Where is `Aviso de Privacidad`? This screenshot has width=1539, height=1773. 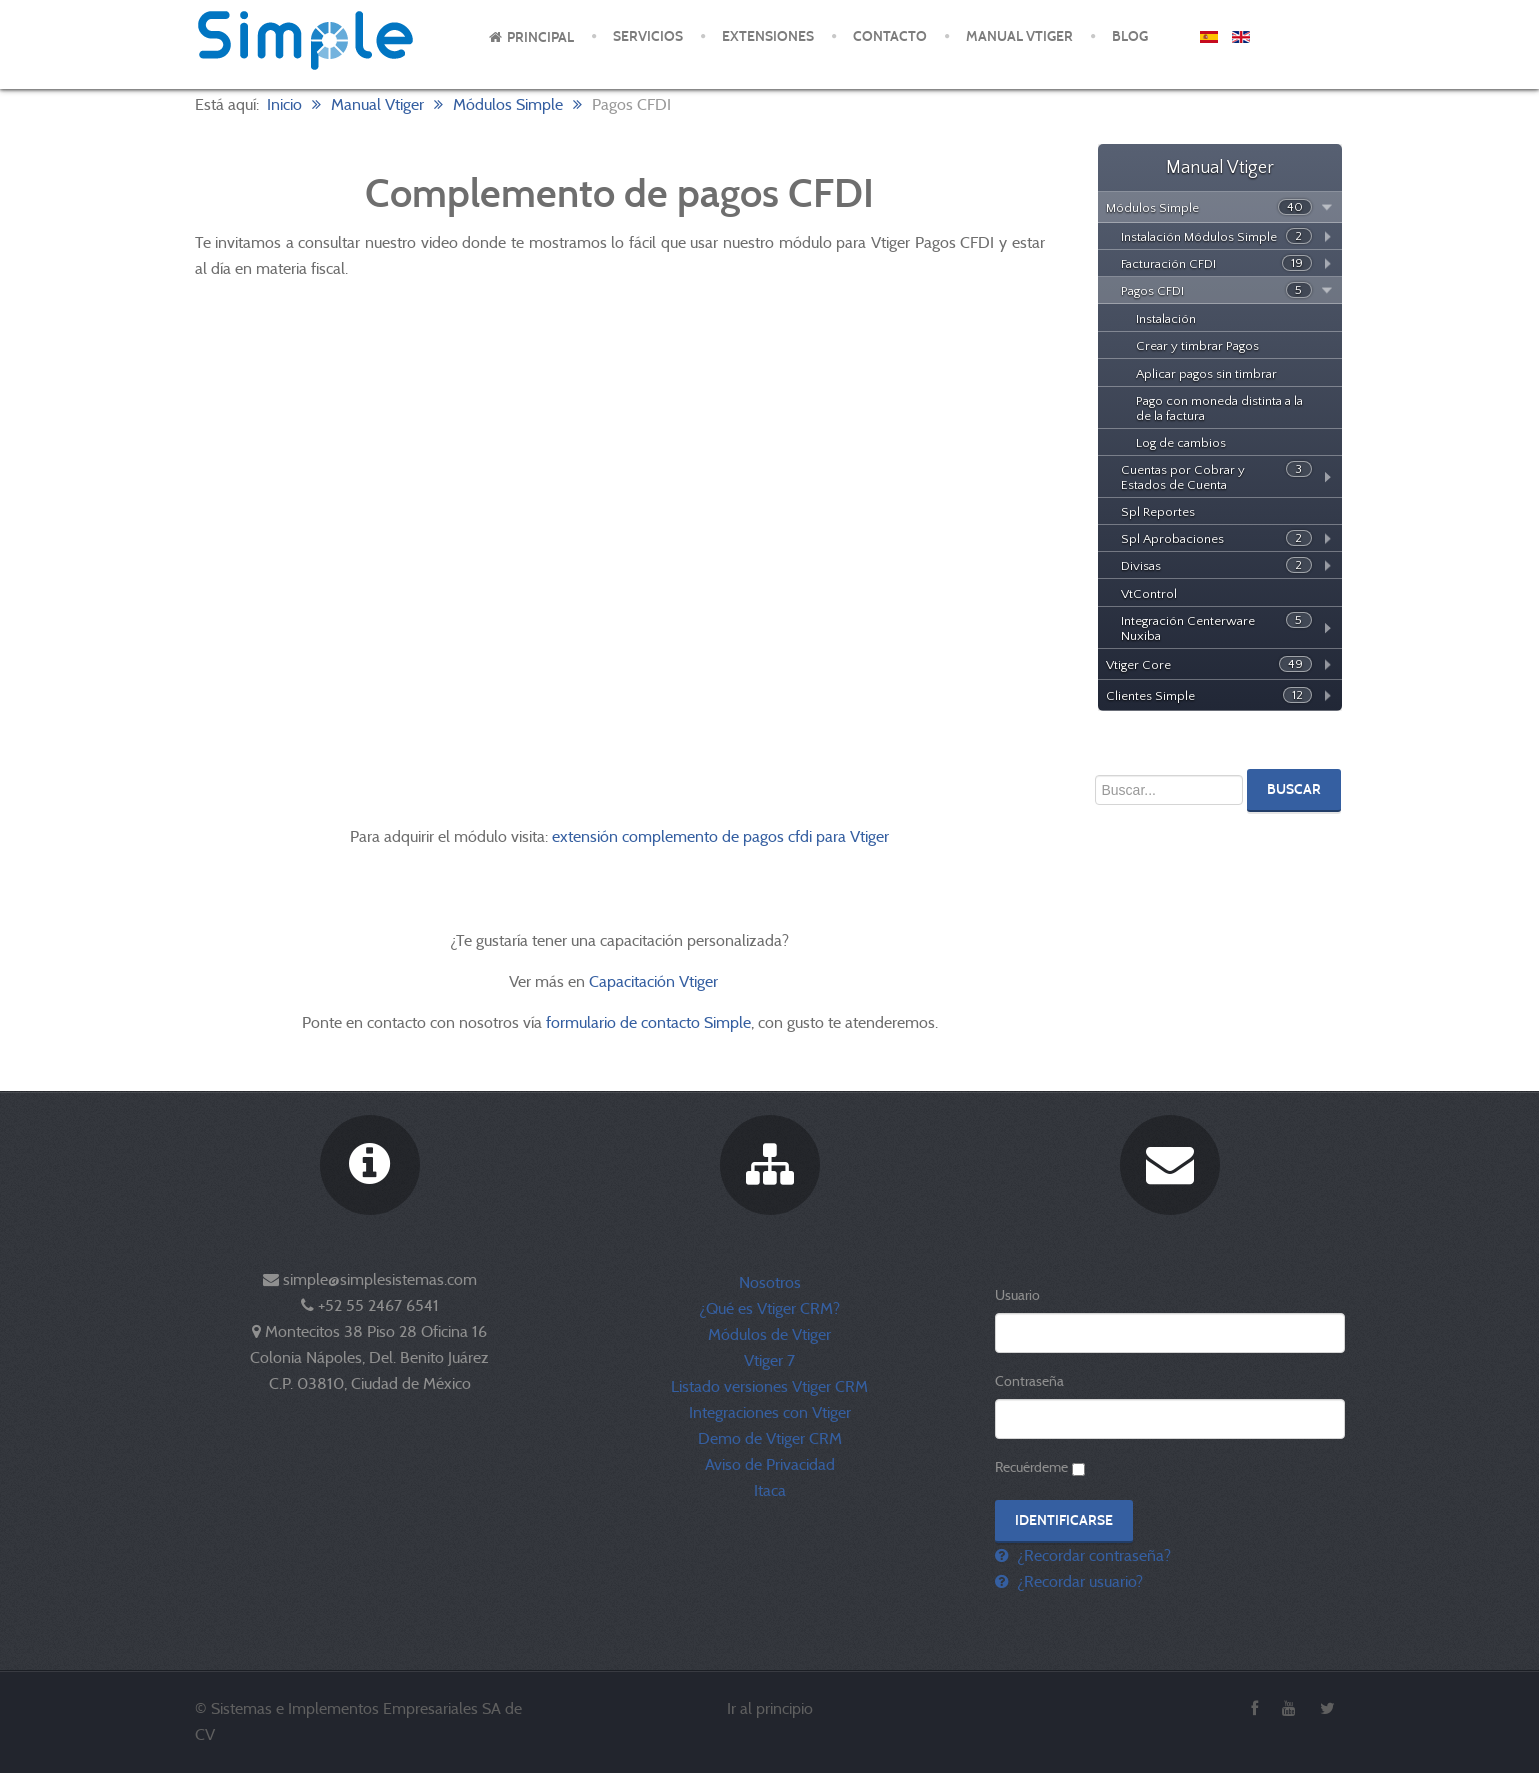
Aviso de Privacidad is located at coordinates (770, 1464).